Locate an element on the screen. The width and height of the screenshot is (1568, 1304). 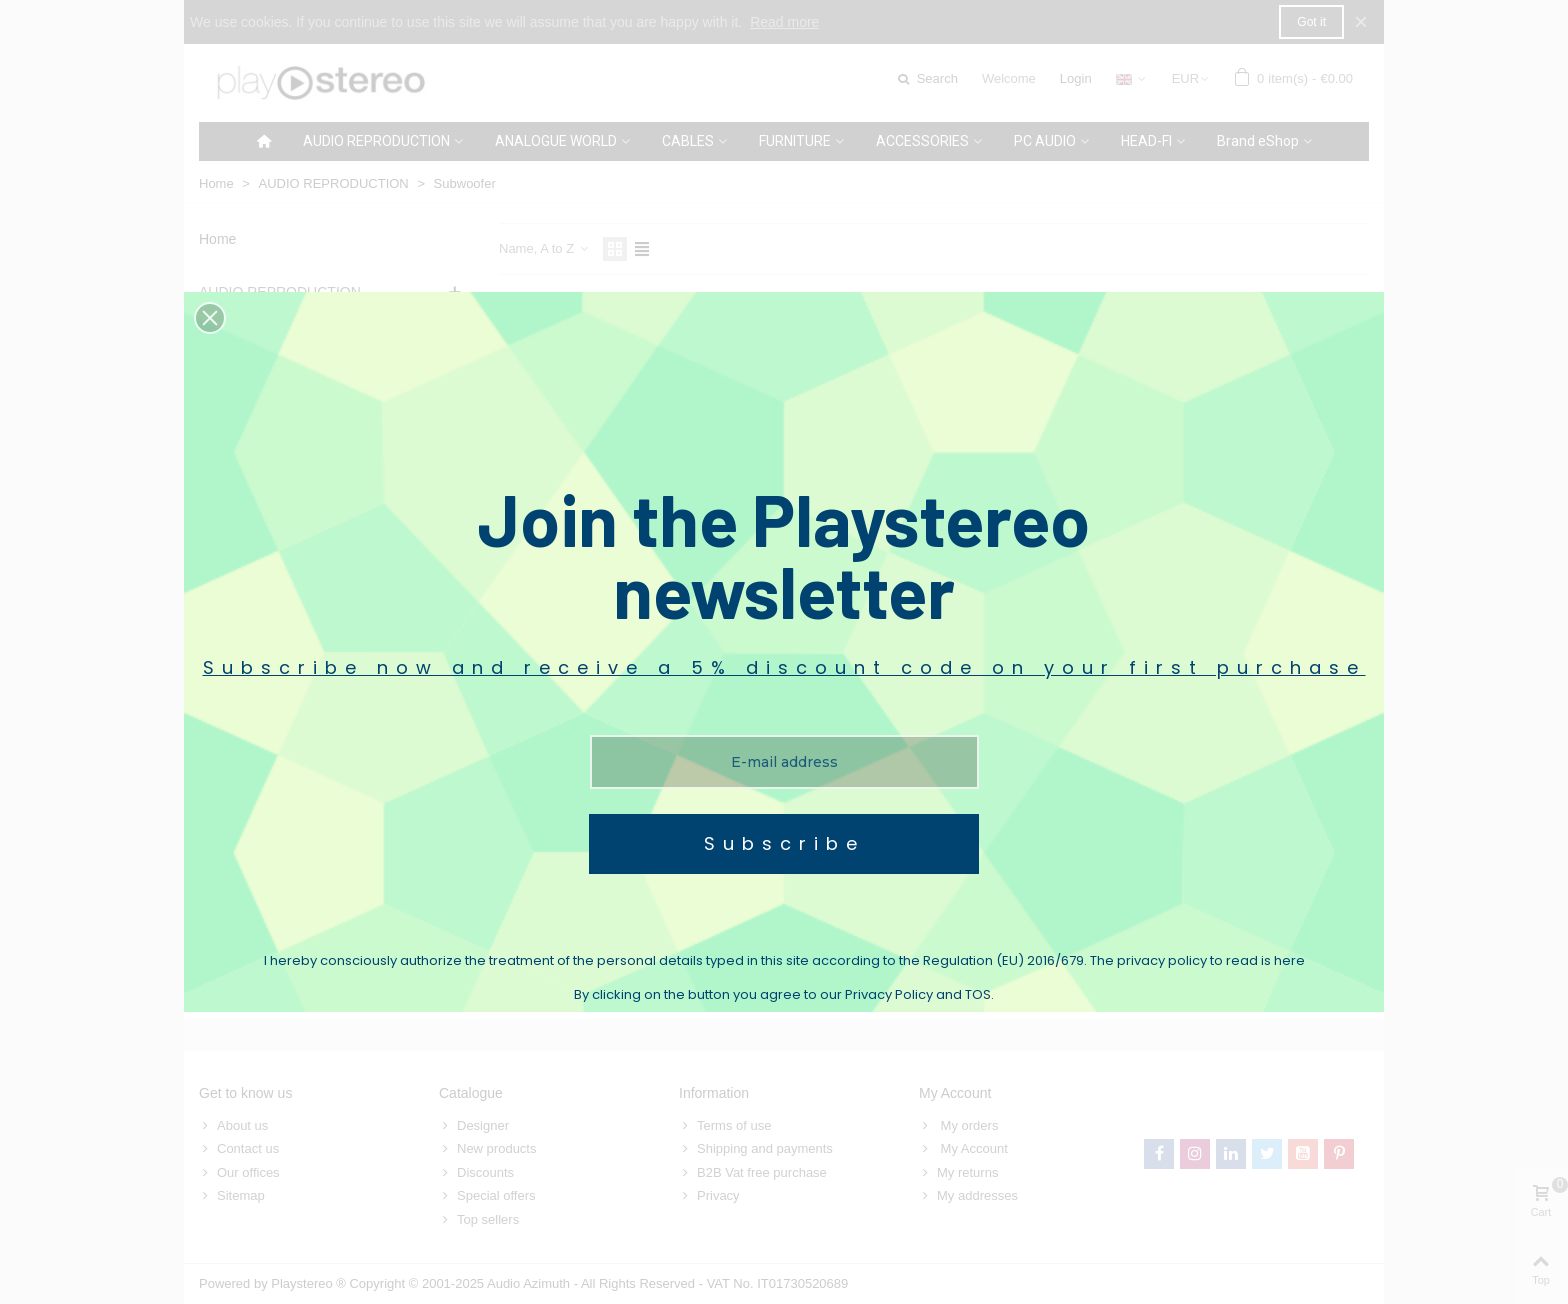
Subscribe is located at coordinates (784, 843).